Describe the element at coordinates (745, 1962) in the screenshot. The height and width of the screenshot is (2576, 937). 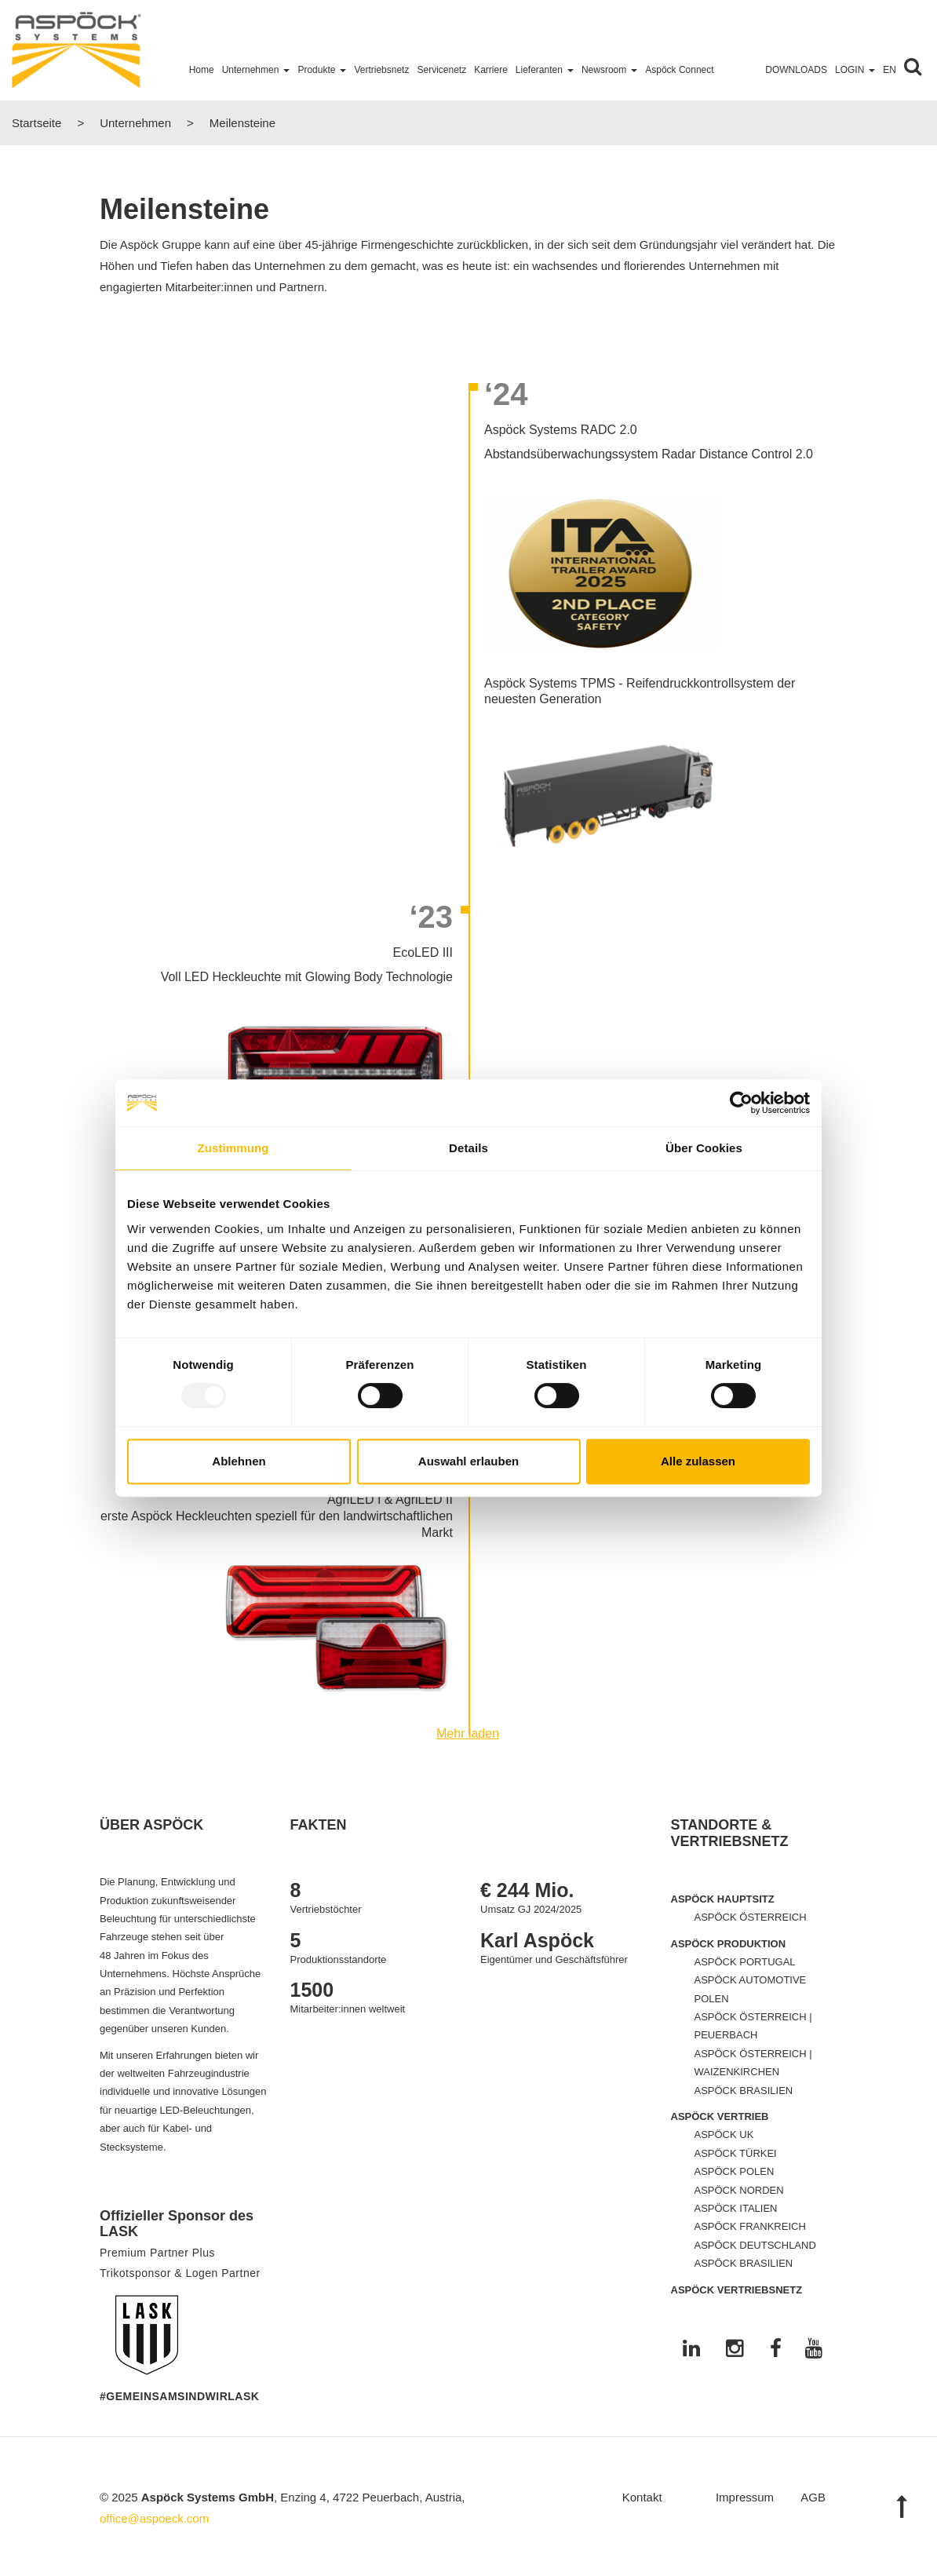
I see `ASPÖCK PORTUGAL` at that location.